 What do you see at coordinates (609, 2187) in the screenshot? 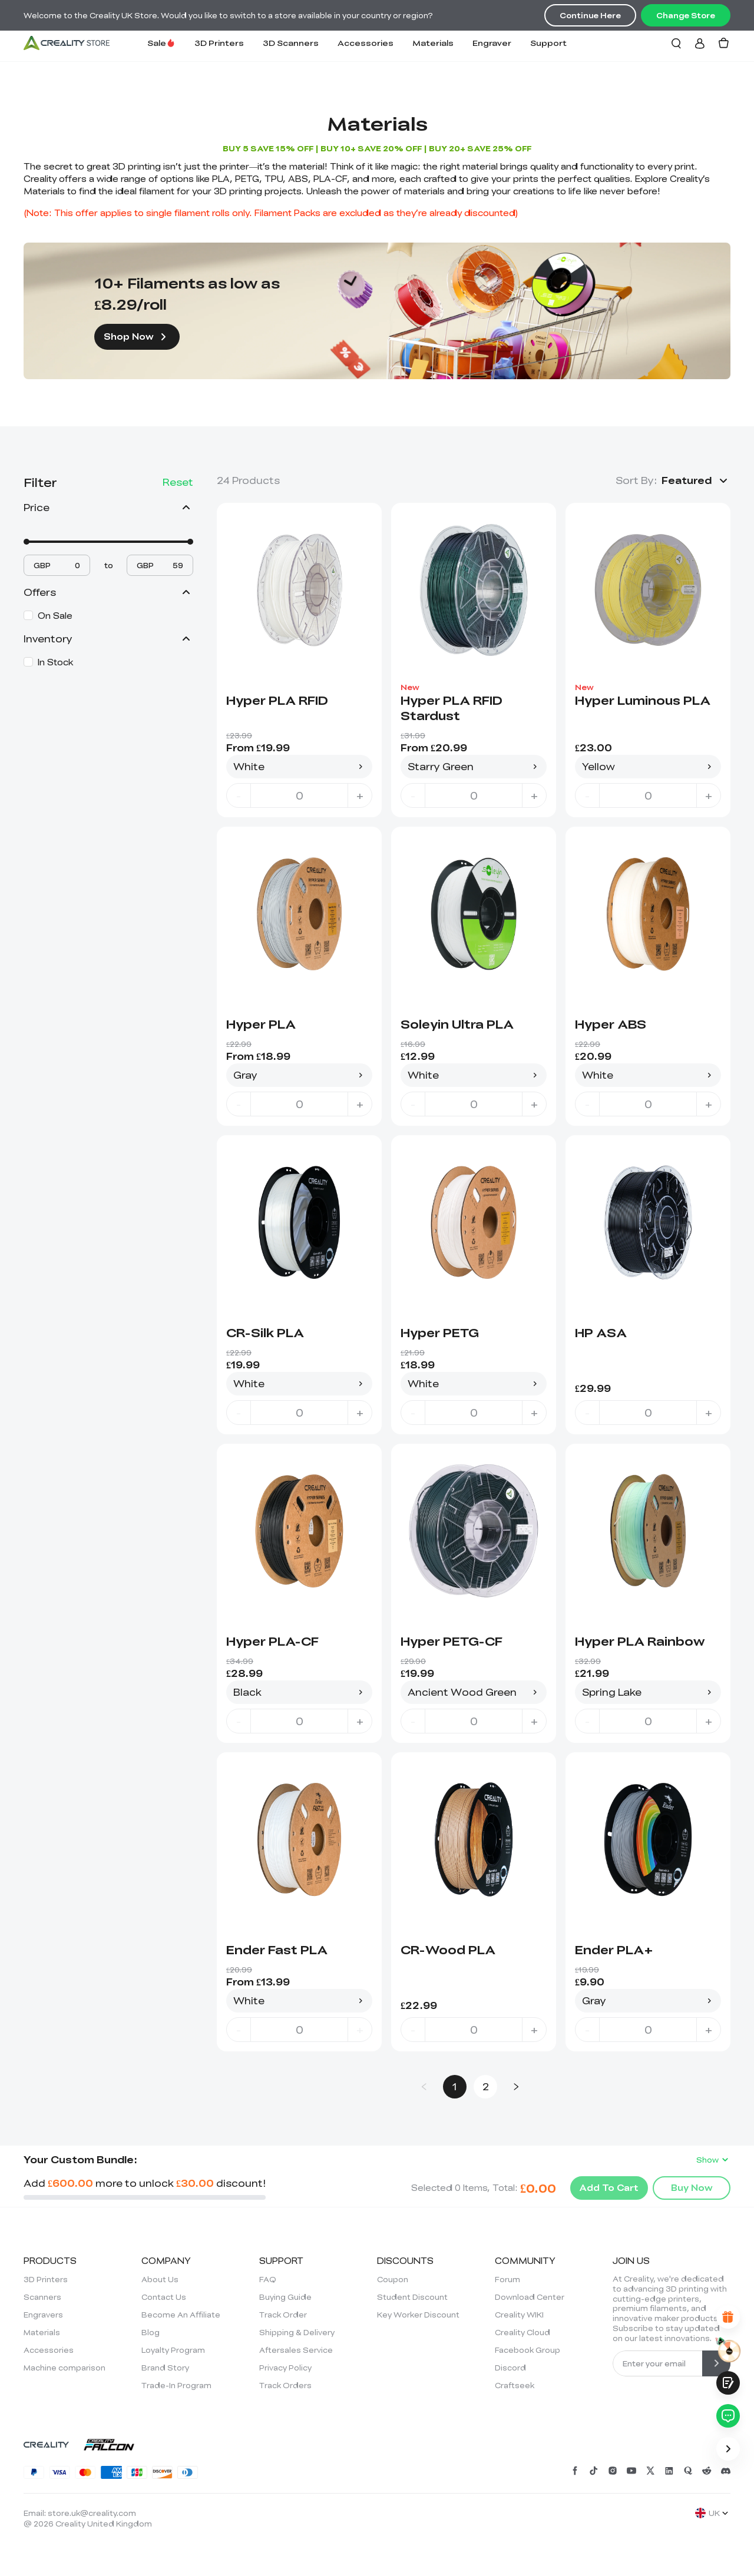
I see `Add To Cart` at bounding box center [609, 2187].